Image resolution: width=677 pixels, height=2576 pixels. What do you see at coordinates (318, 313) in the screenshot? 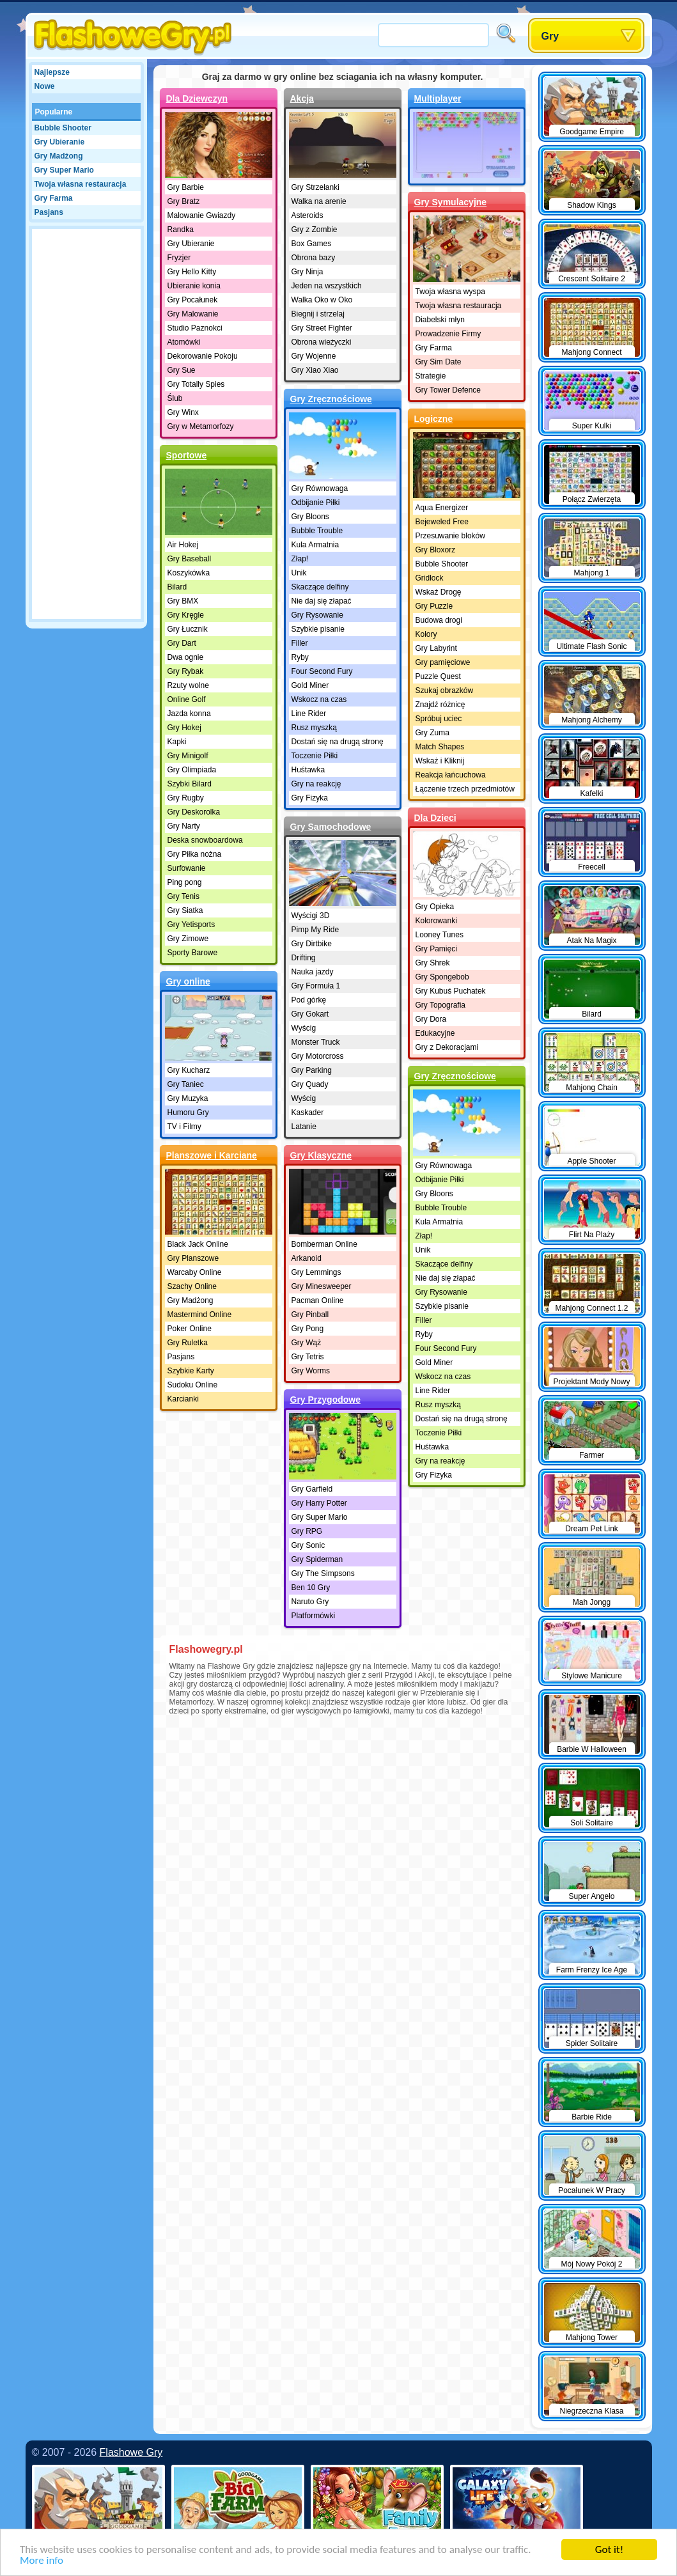
I see `Biegnij i strzelaj` at bounding box center [318, 313].